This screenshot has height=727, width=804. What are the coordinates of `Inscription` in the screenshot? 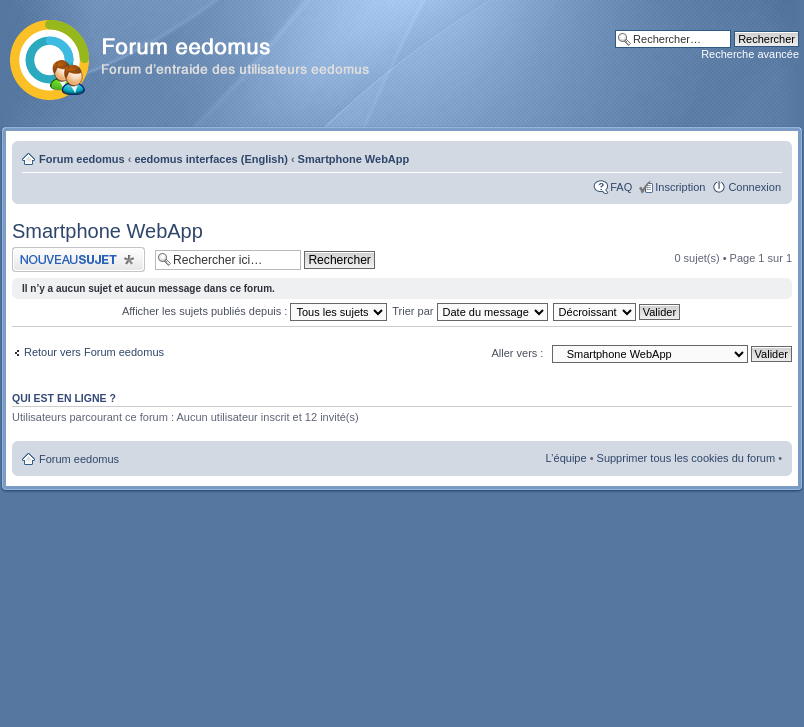 It's located at (680, 187).